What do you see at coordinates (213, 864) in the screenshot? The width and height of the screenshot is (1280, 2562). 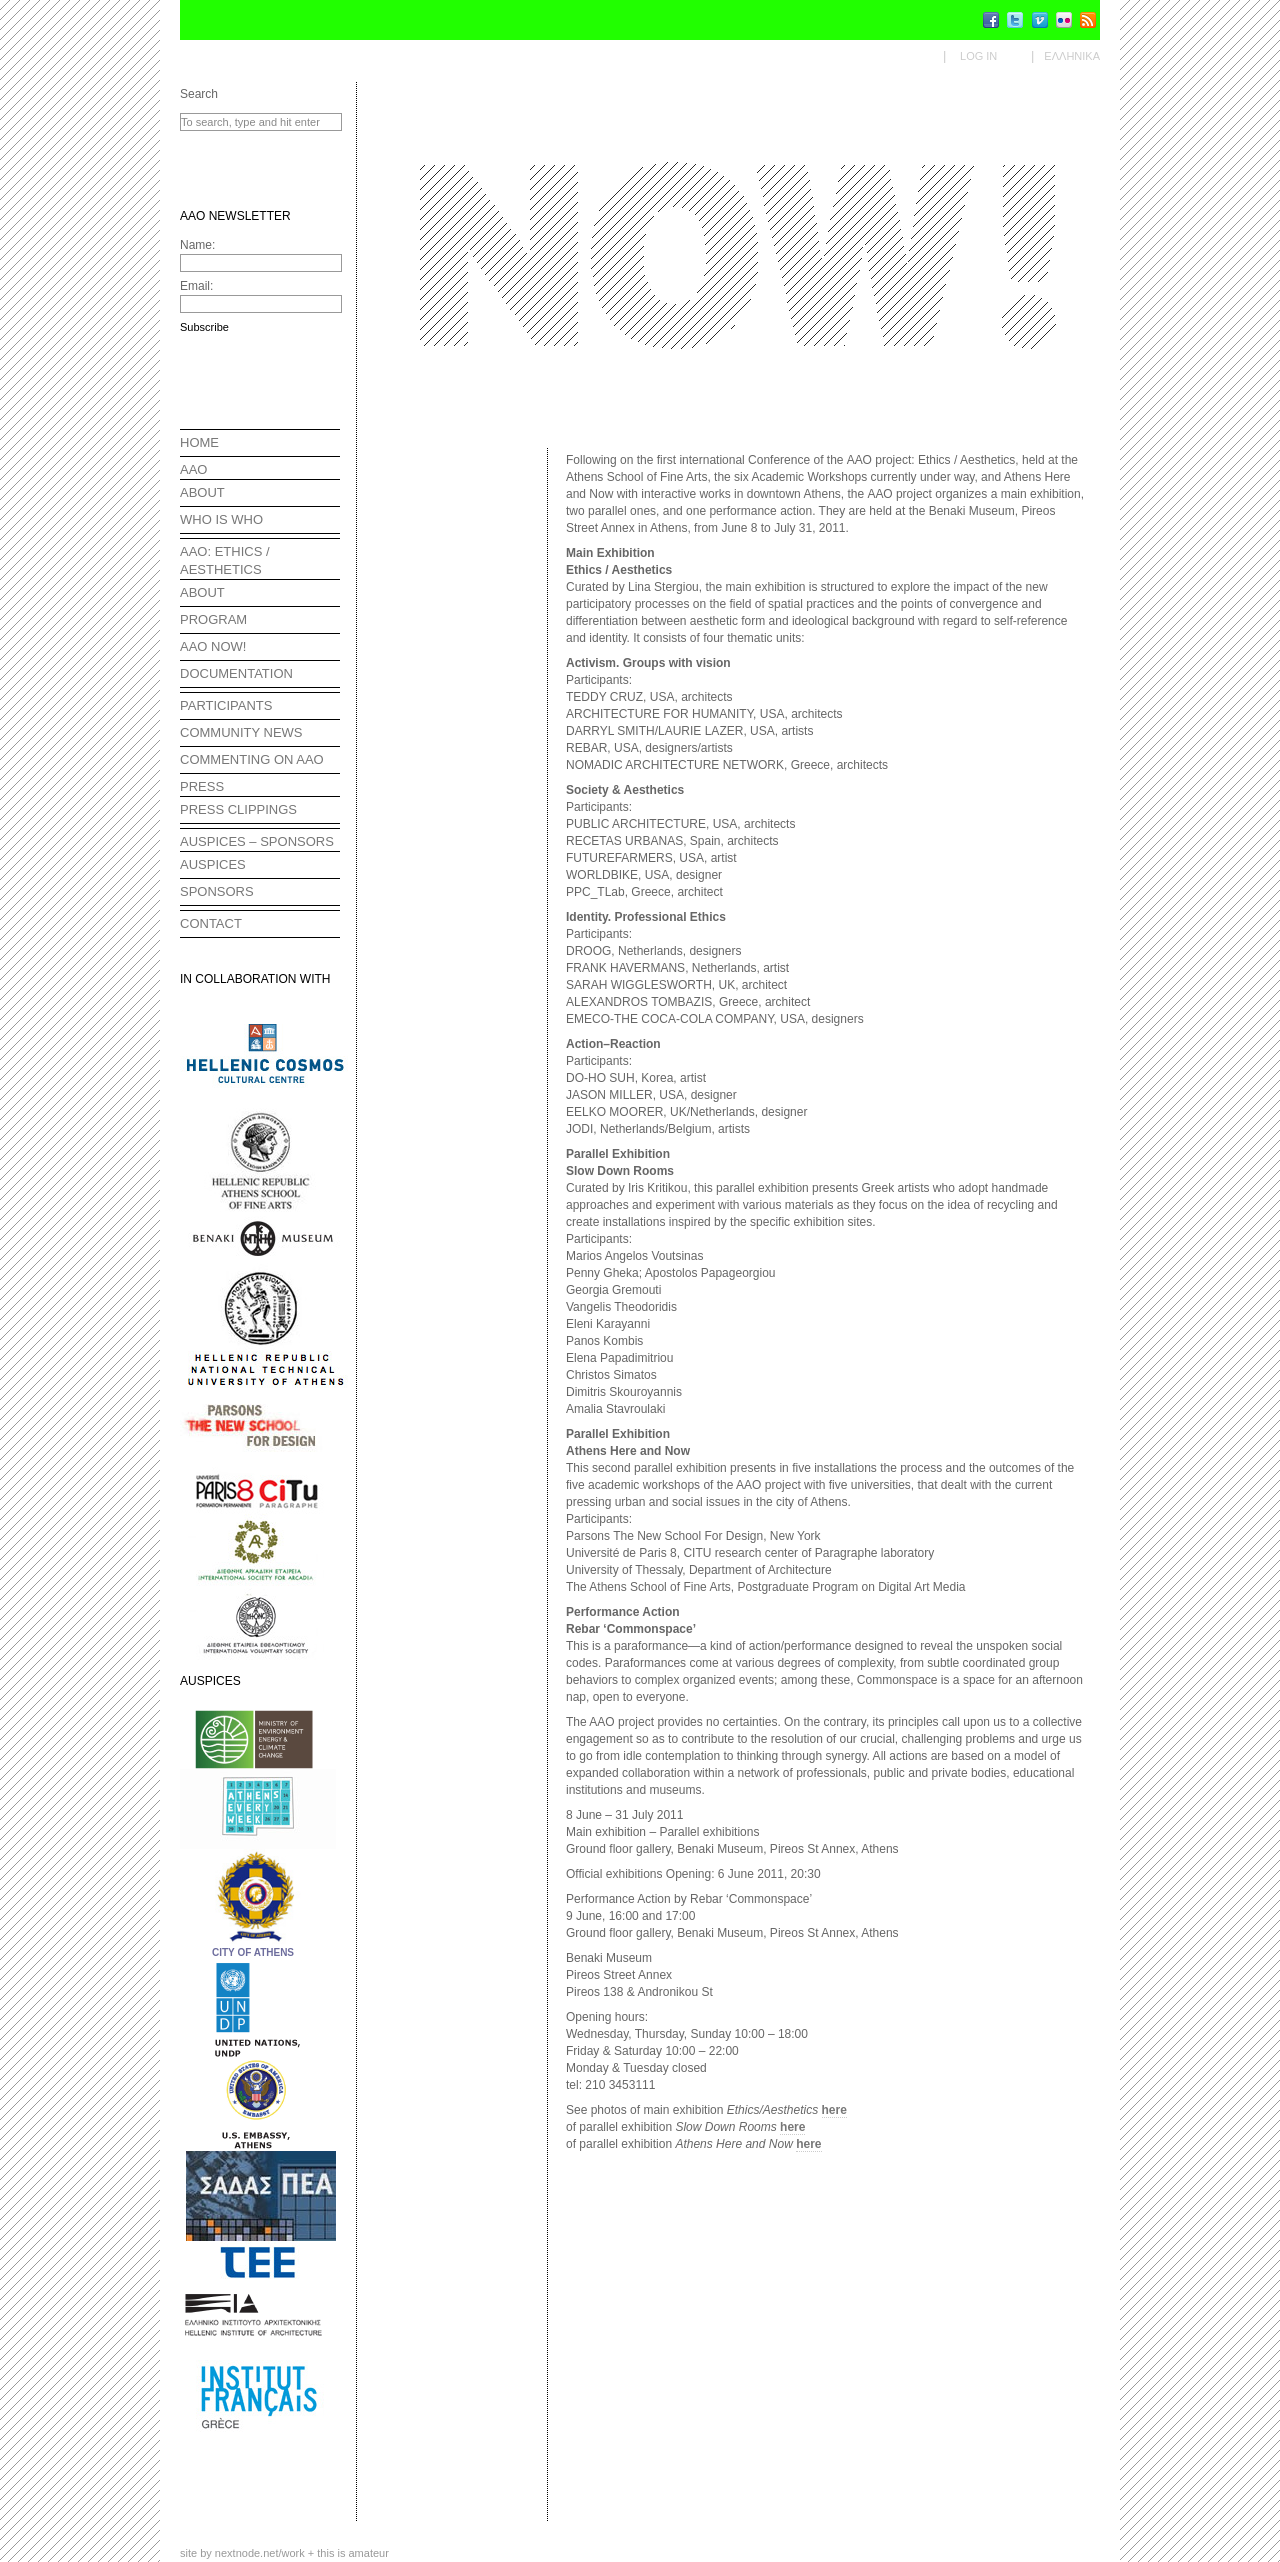 I see `AUSPICES` at bounding box center [213, 864].